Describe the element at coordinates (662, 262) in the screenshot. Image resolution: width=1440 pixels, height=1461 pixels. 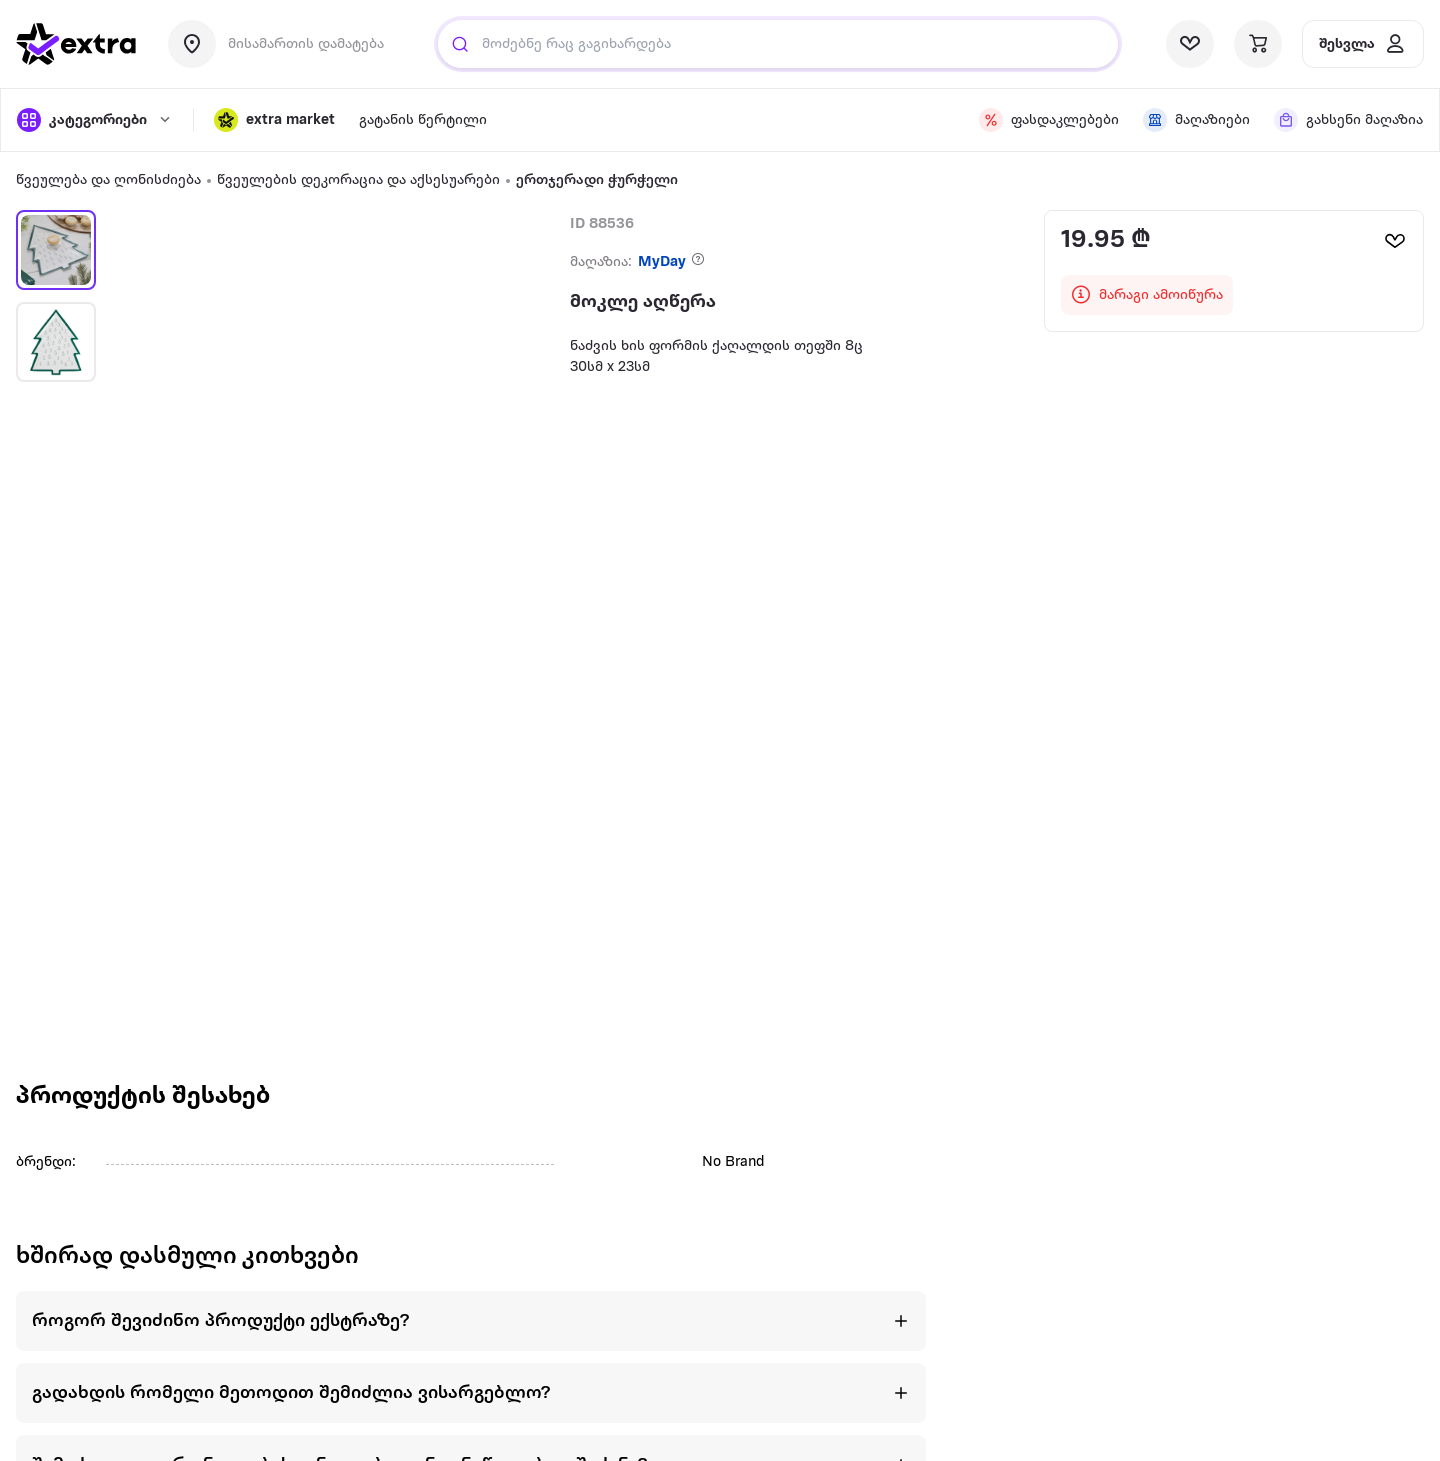
I see `MyDay` at that location.